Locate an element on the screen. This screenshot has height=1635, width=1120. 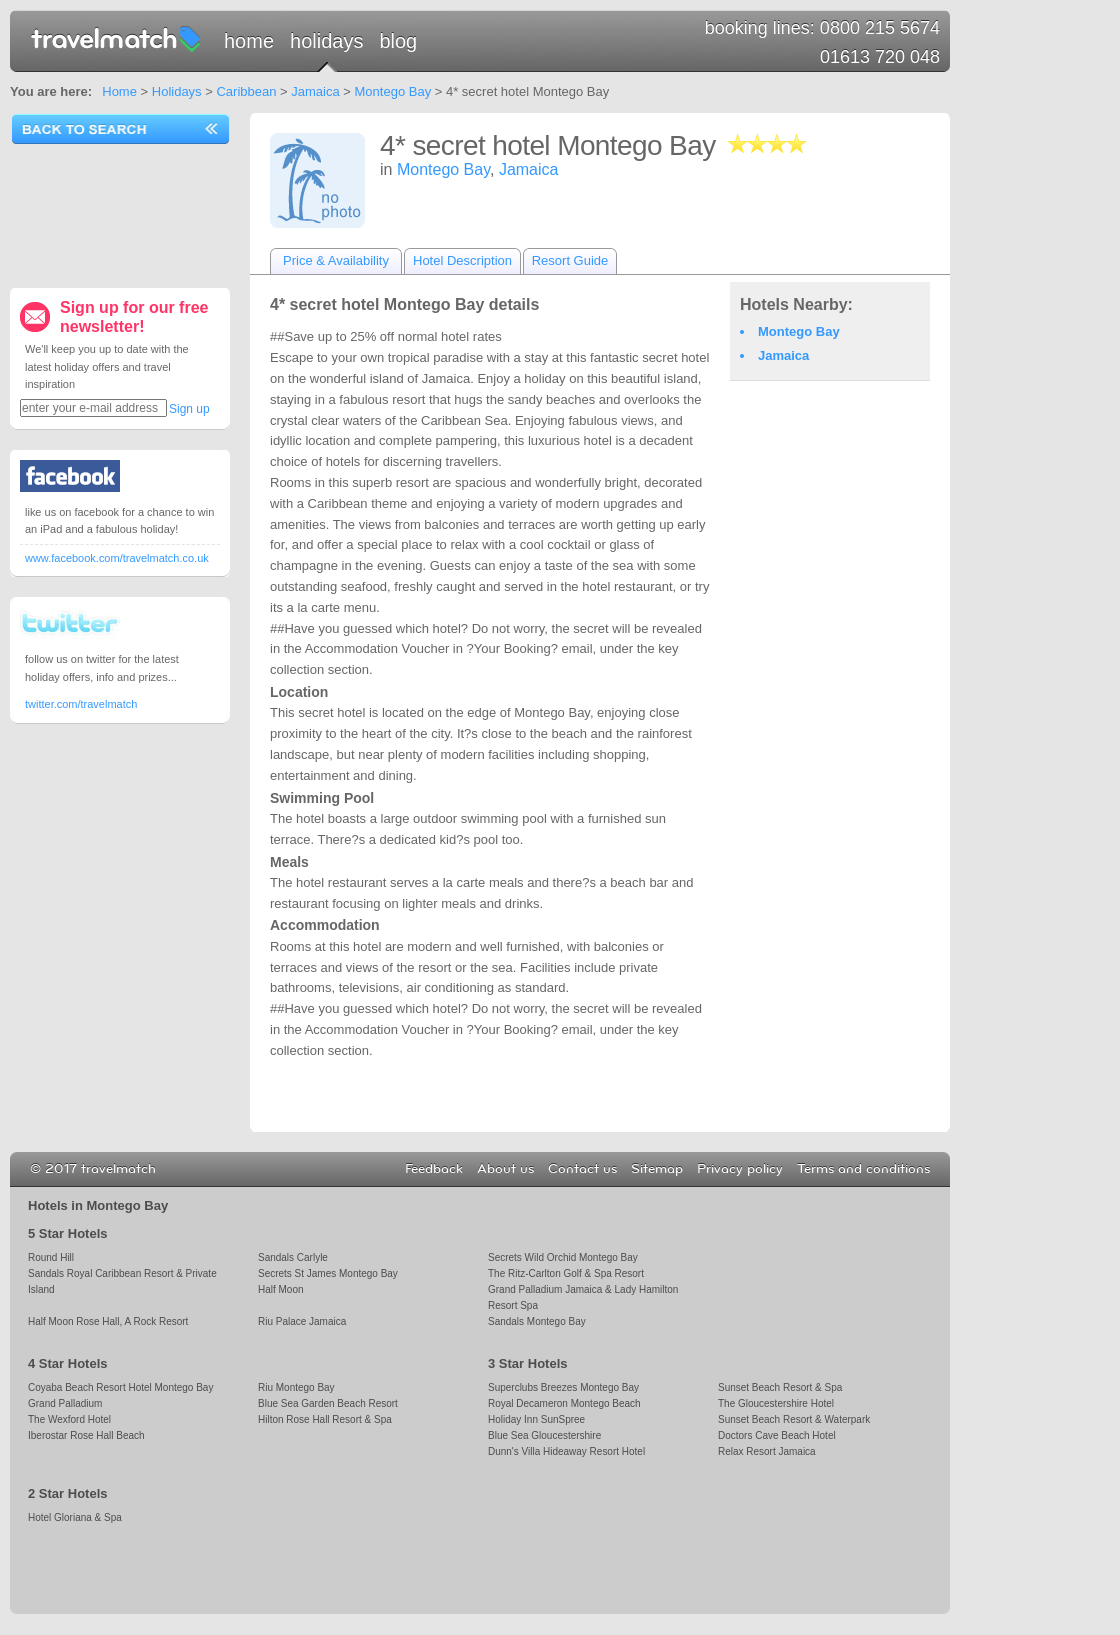
Privacy policy is located at coordinates (740, 1169).